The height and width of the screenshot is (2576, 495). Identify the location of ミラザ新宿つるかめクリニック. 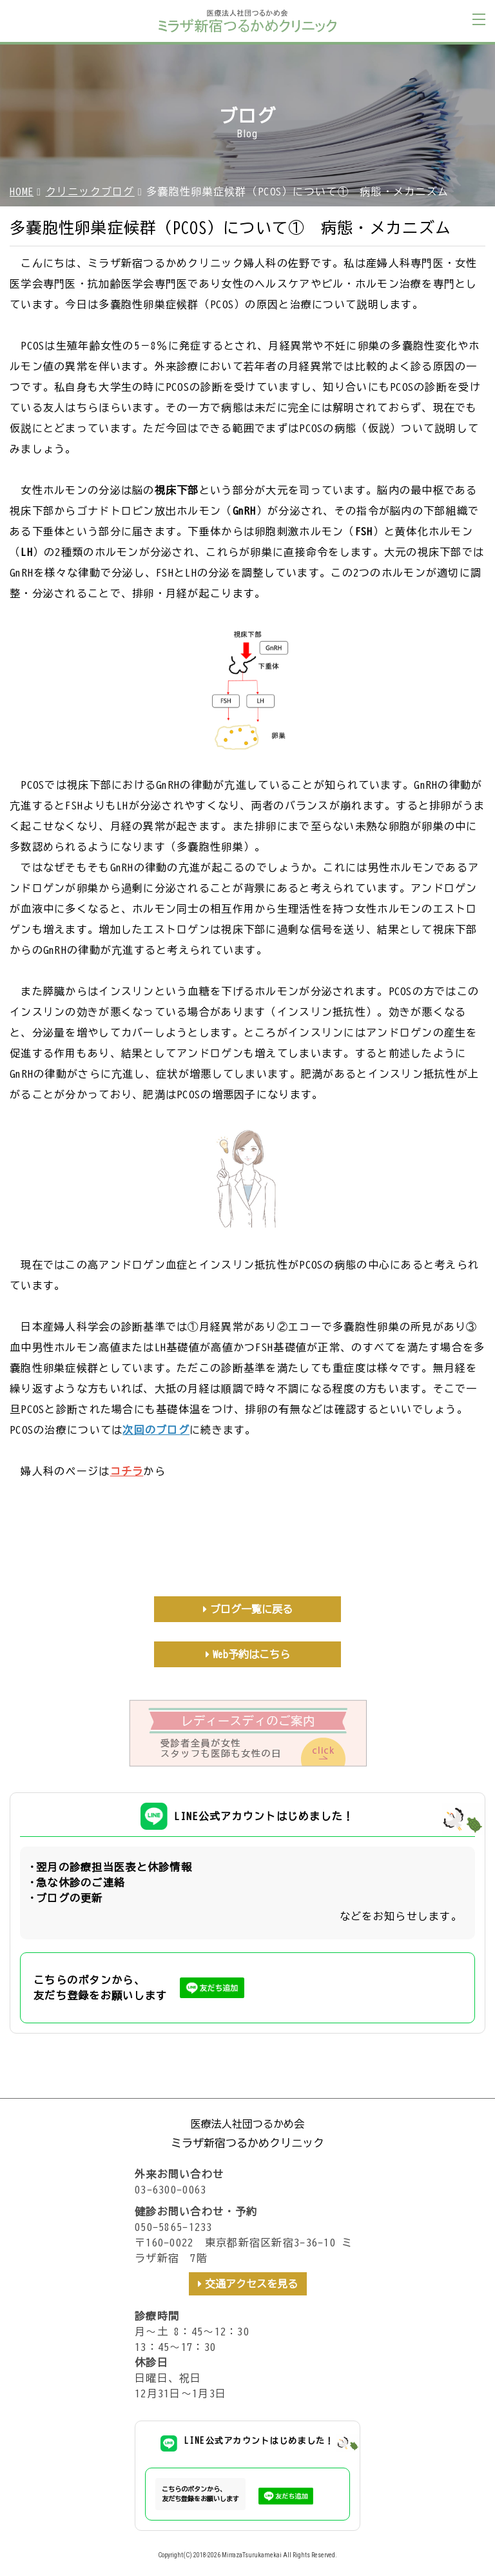
(247, 2142).